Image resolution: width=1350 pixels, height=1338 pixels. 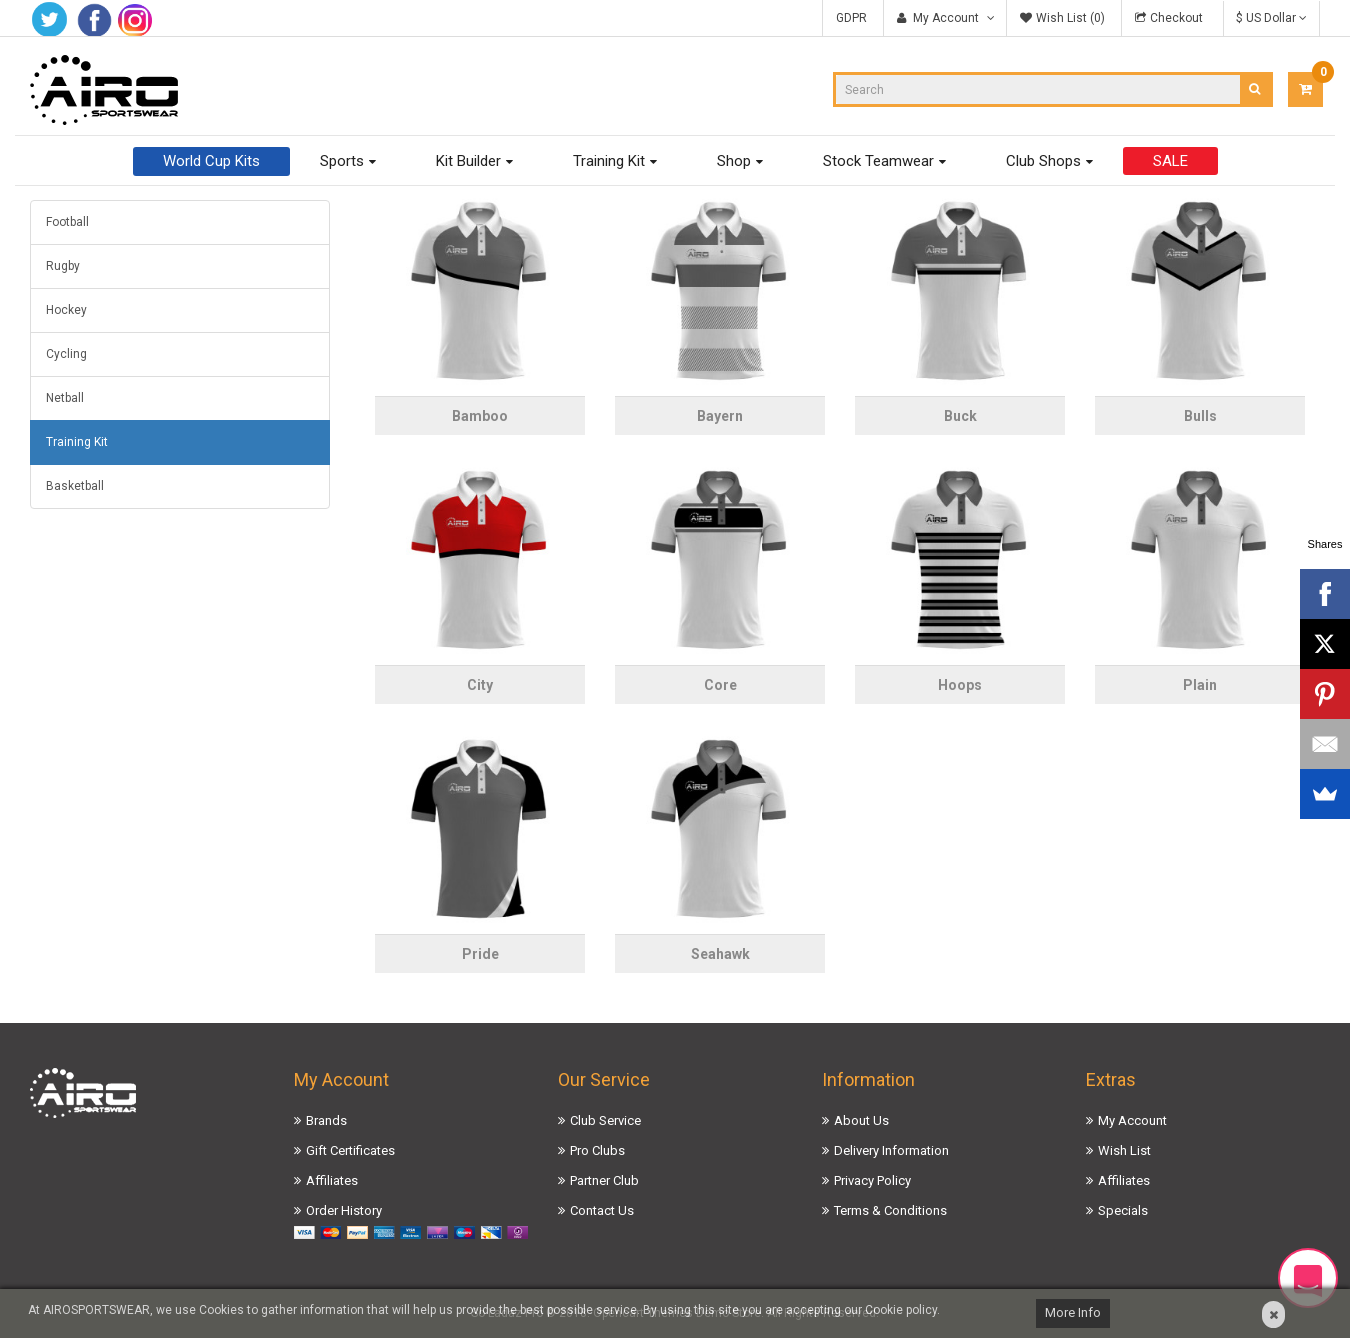 I want to click on Hockey, so click(x=66, y=310).